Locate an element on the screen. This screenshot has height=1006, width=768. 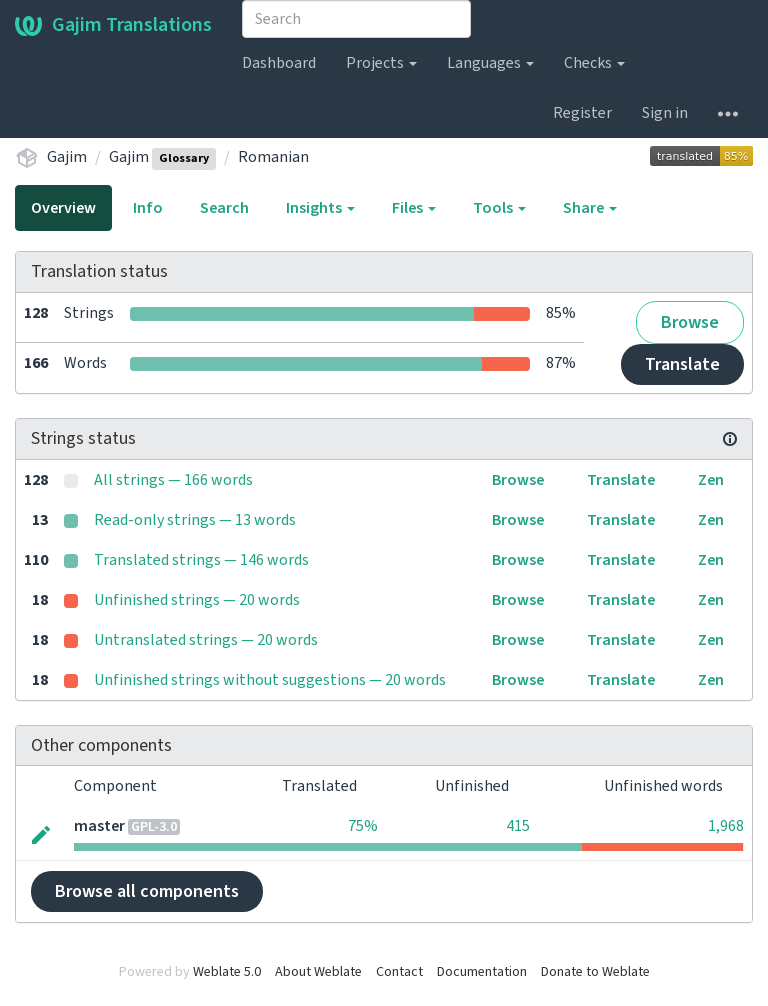
Gajim Translations is located at coordinates (113, 25).